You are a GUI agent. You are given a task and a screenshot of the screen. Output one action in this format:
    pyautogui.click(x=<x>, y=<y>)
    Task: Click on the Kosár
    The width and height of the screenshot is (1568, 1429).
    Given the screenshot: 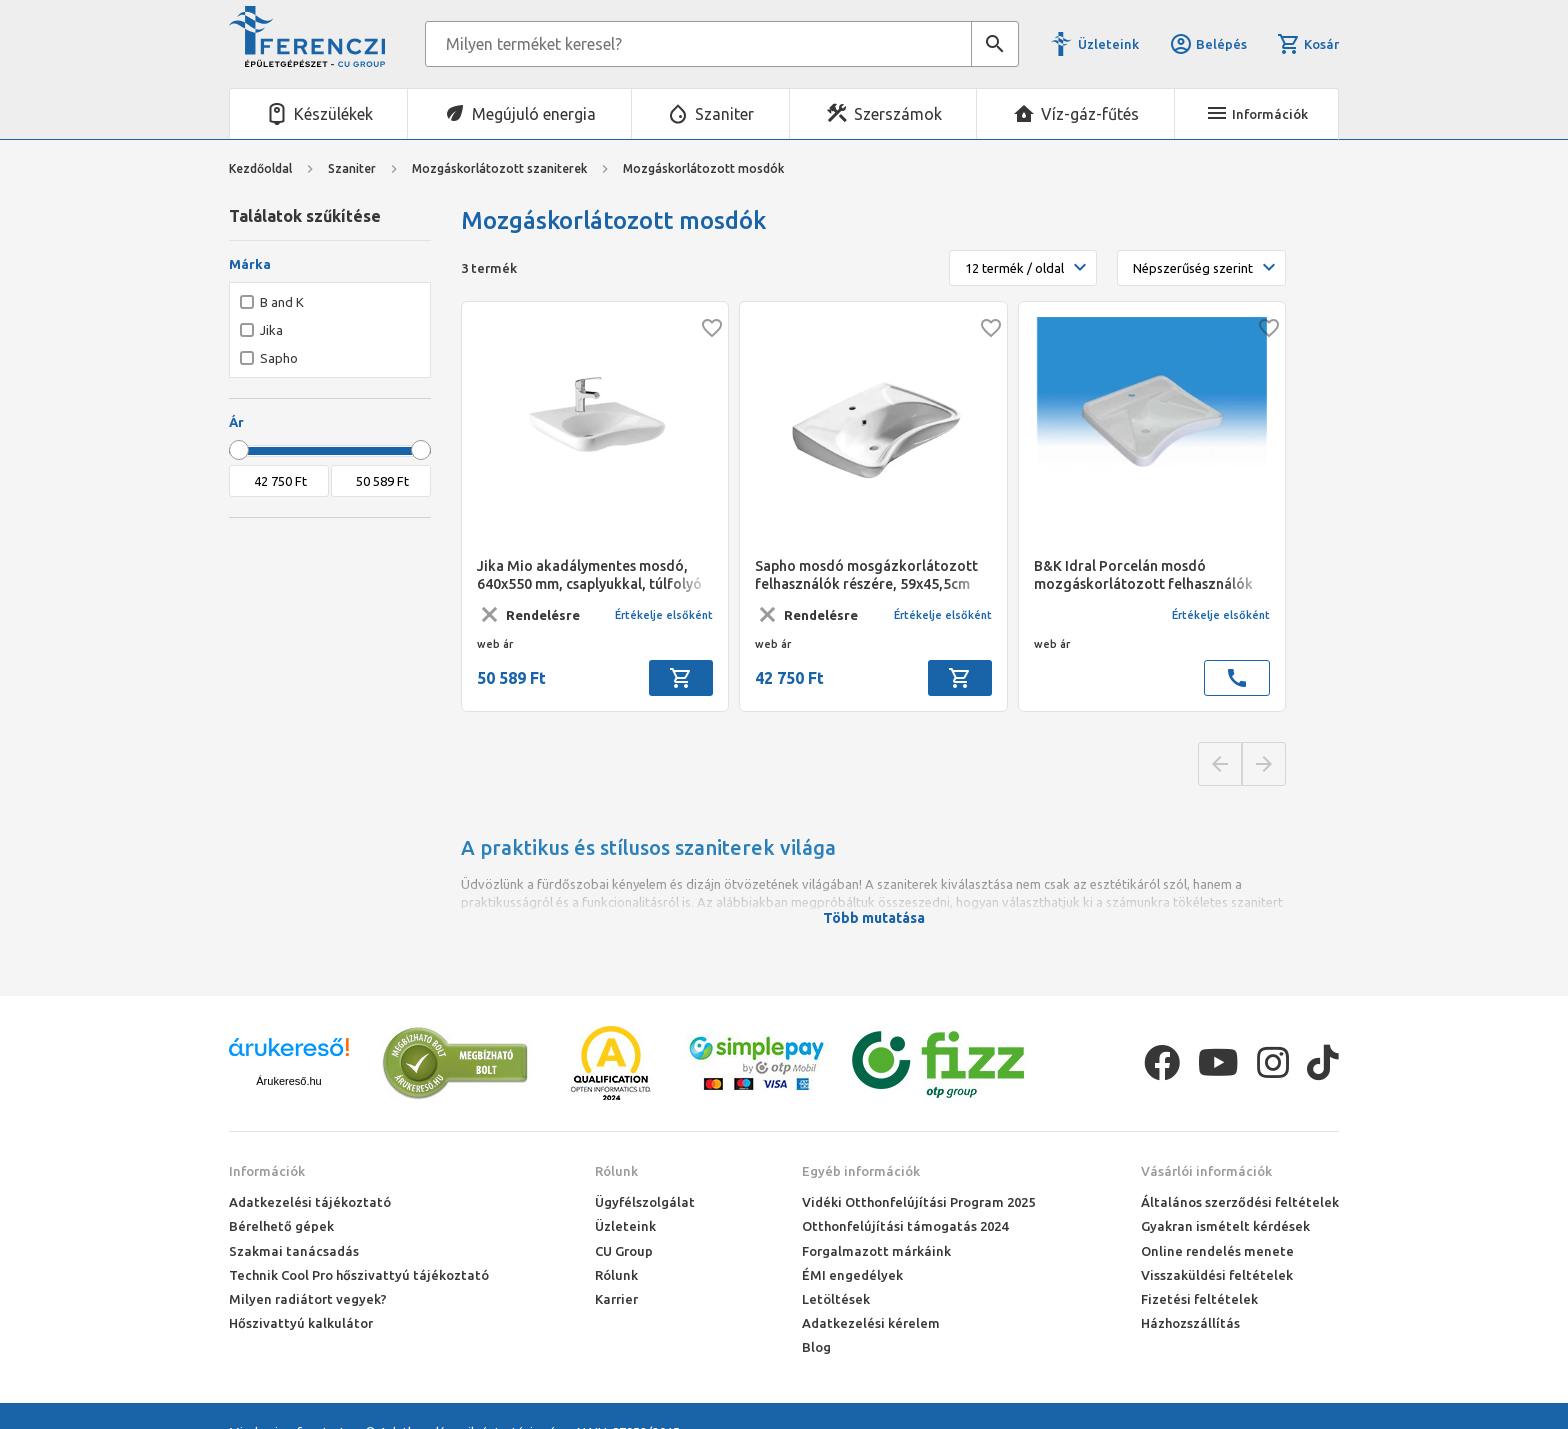 What is the action you would take?
    pyautogui.click(x=1308, y=44)
    